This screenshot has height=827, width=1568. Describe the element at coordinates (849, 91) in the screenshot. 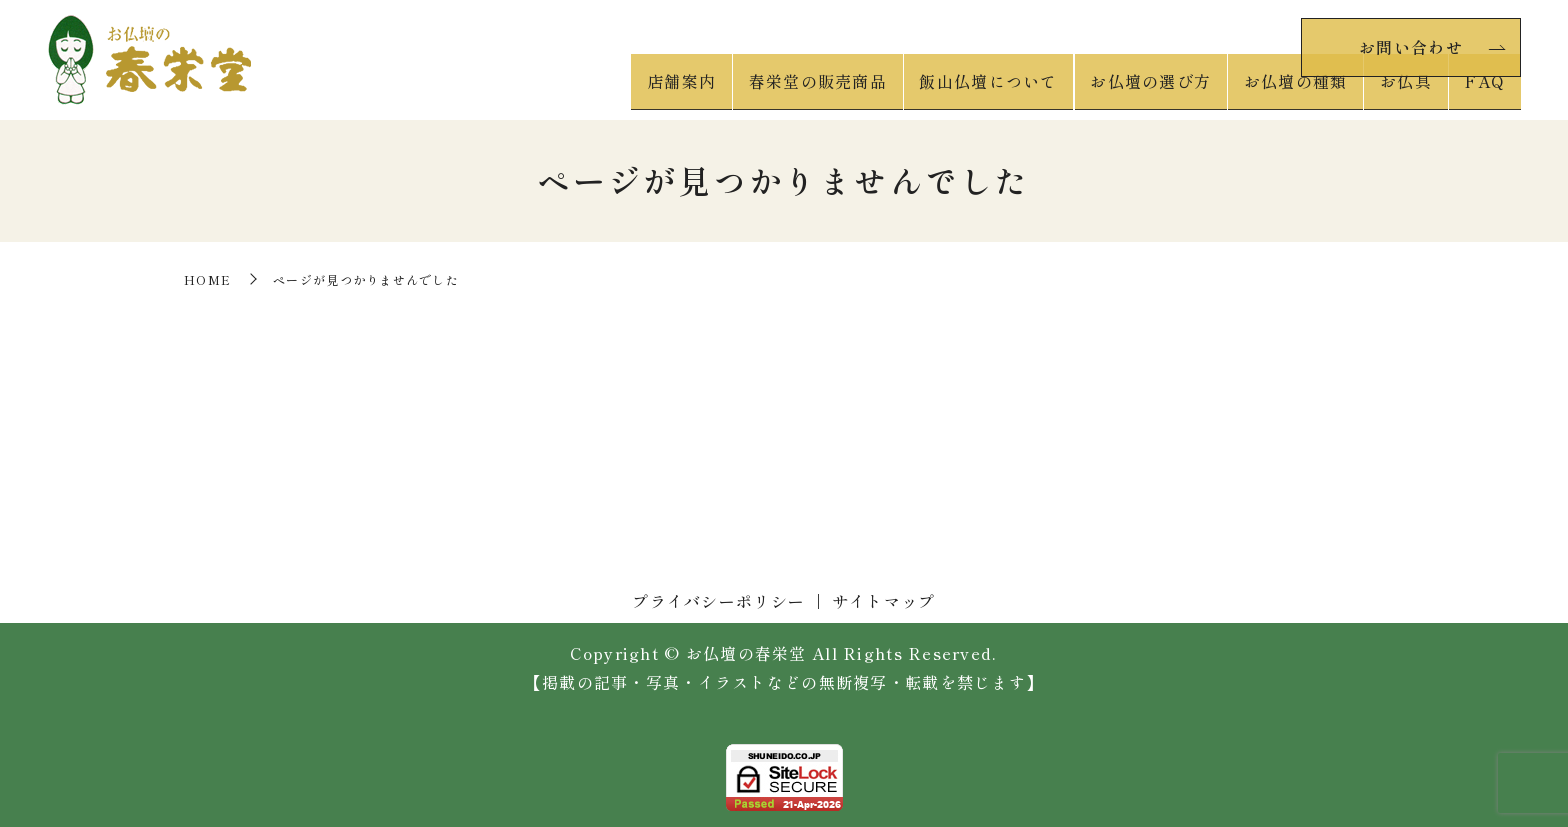

I see `春栄堂の販売商品` at that location.